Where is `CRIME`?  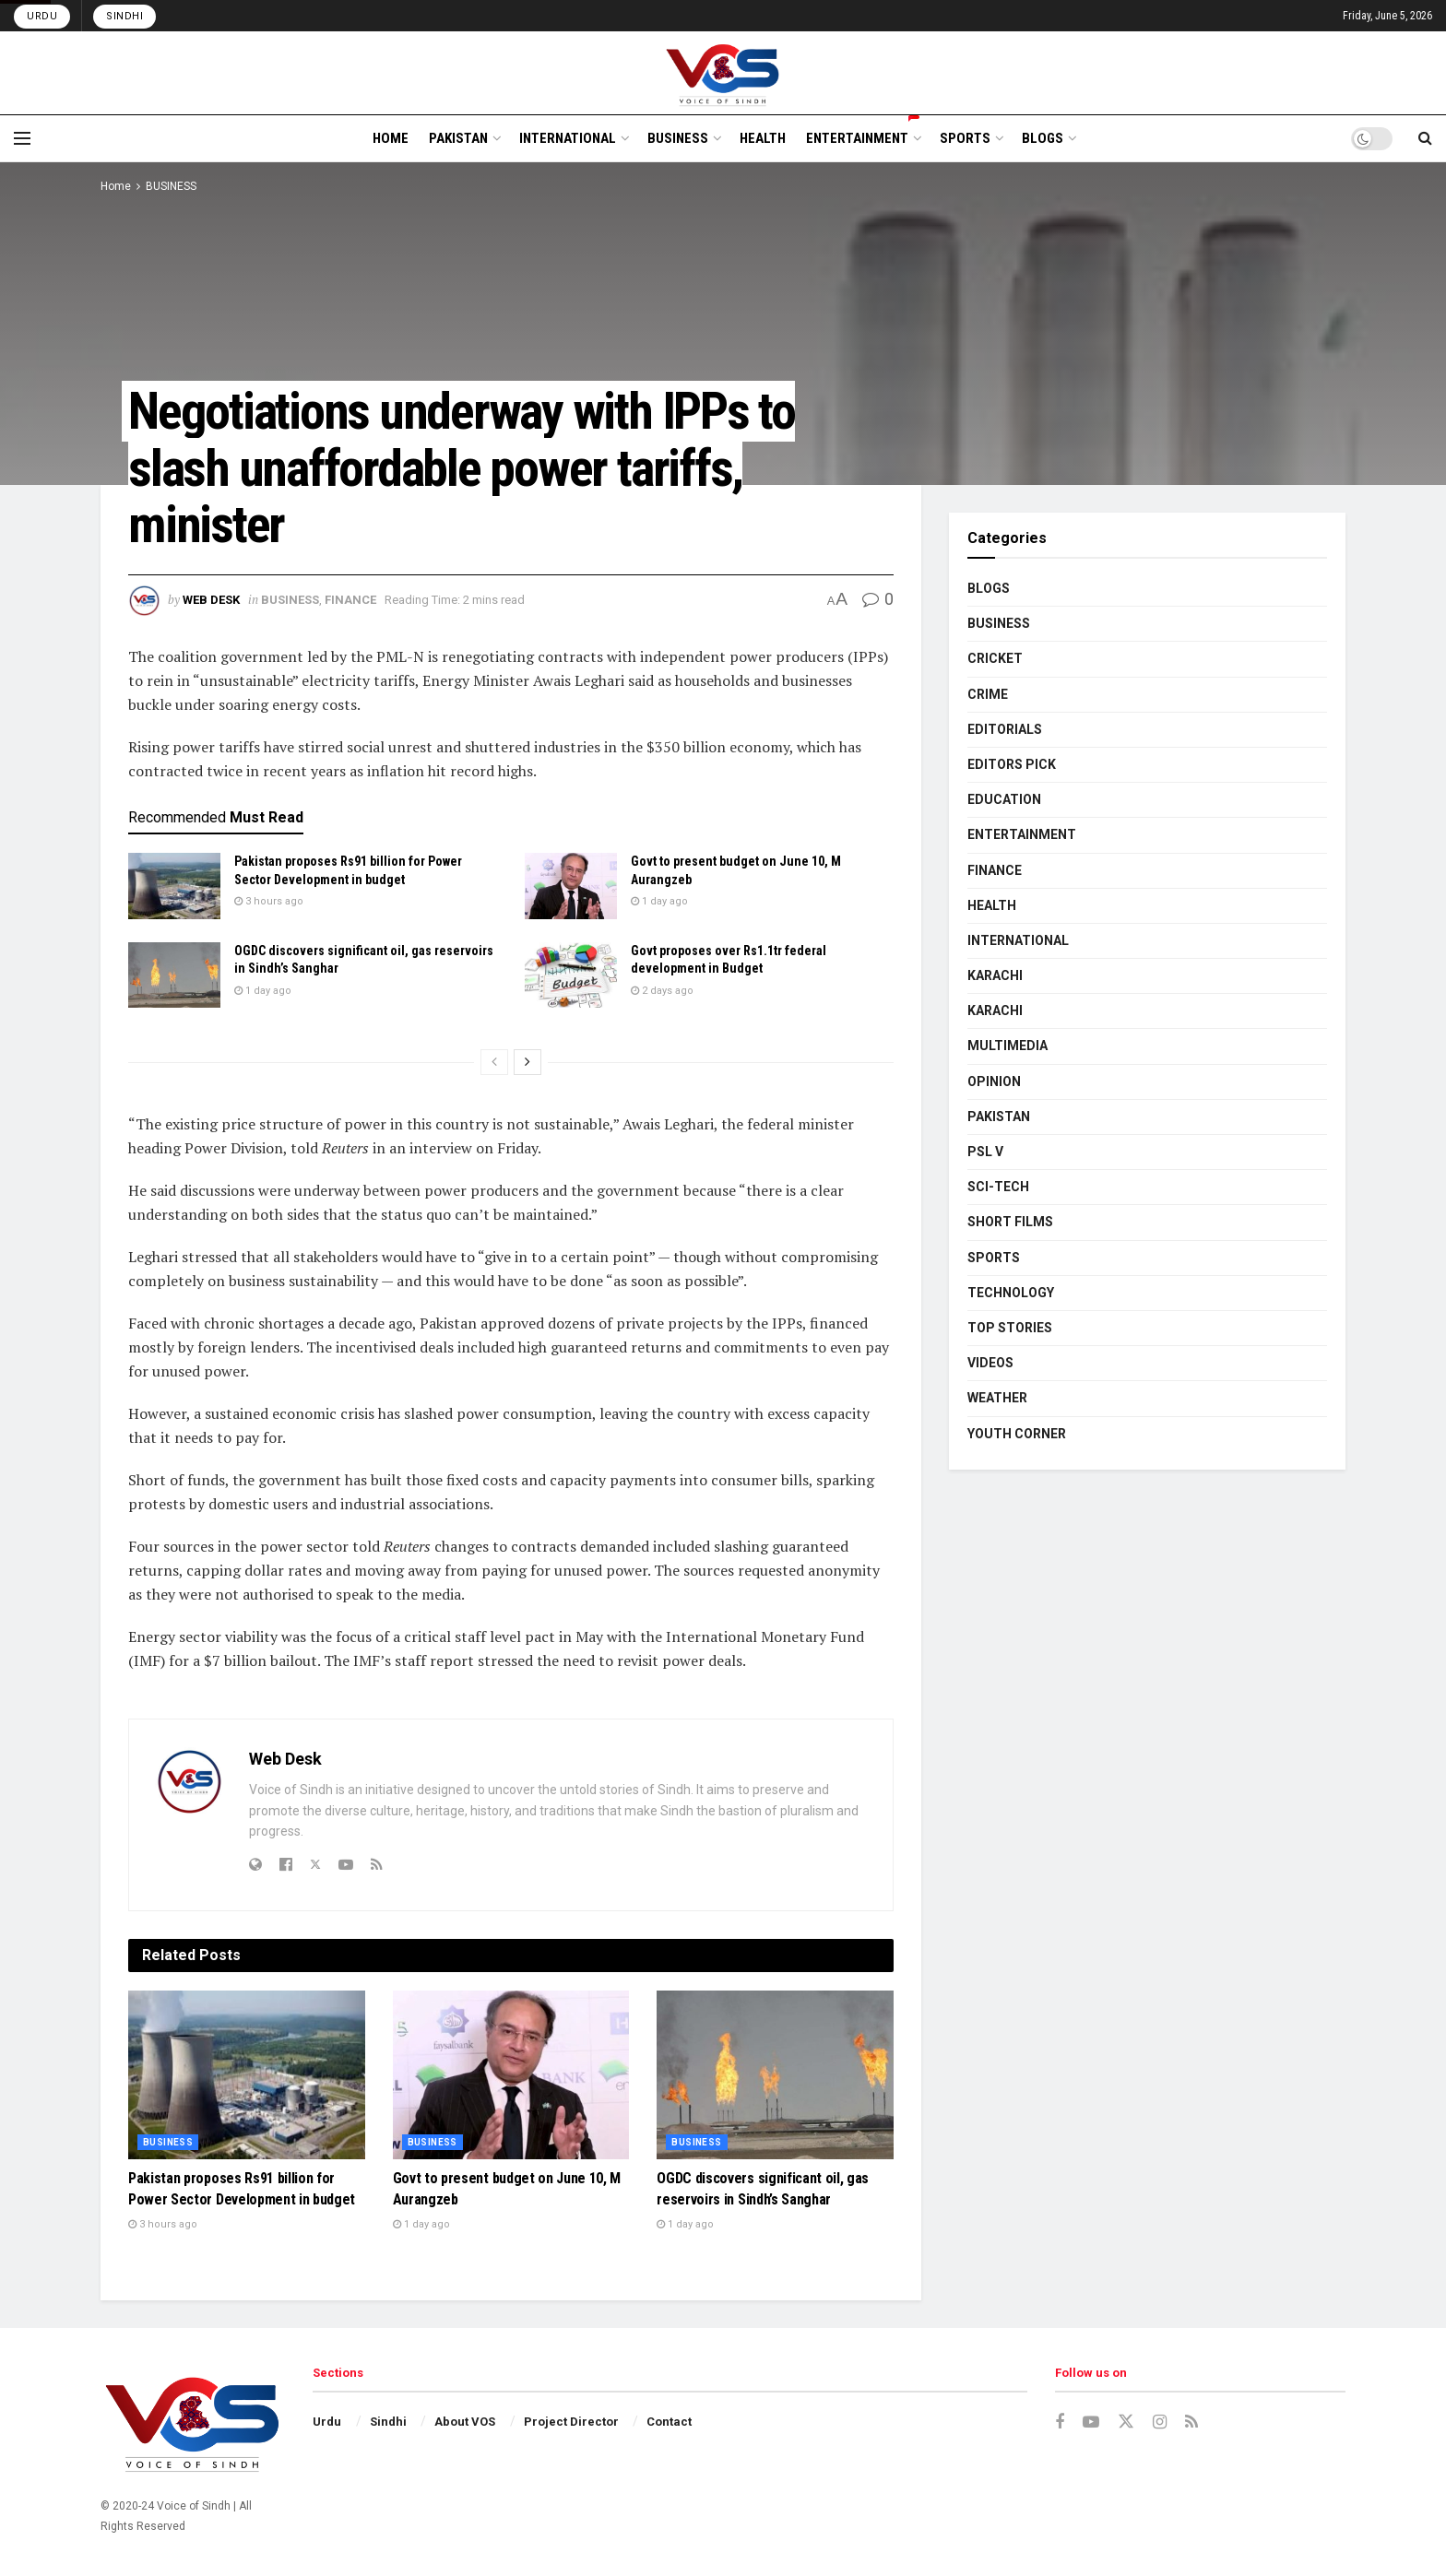 CRIME is located at coordinates (987, 694).